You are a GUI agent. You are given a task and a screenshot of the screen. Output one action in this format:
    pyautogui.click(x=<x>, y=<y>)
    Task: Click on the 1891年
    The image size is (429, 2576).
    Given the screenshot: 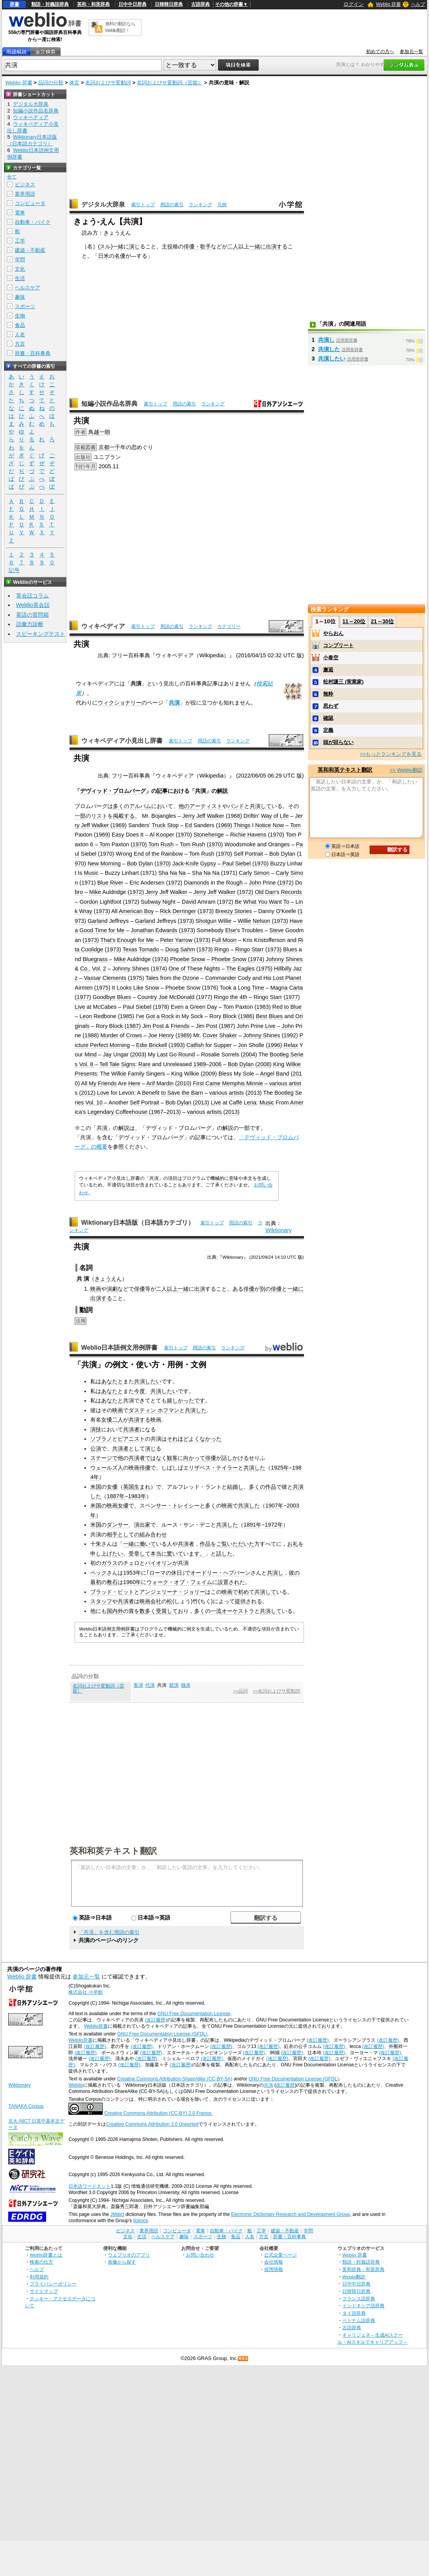 What is the action you would take?
    pyautogui.click(x=252, y=1525)
    